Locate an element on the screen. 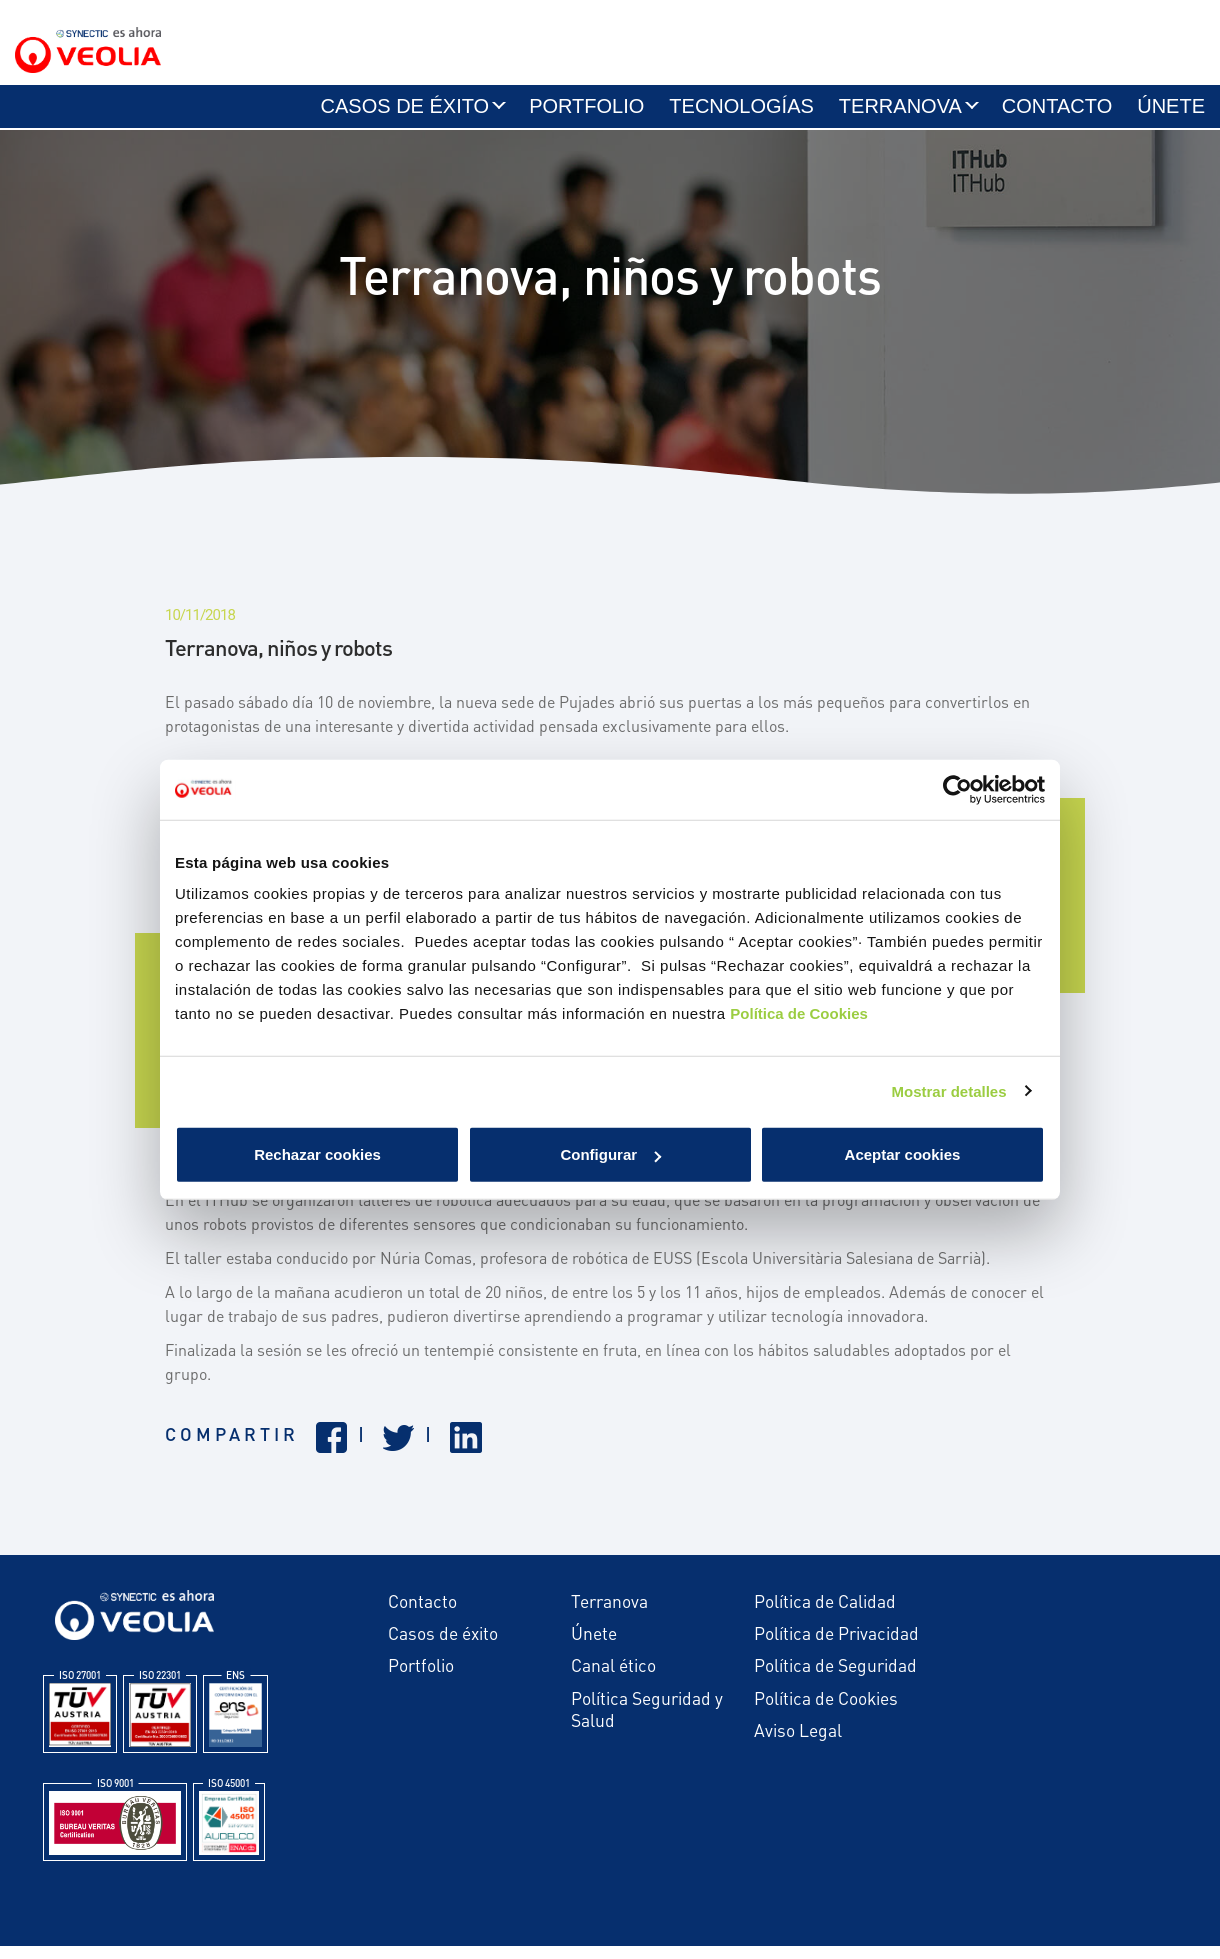 The width and height of the screenshot is (1220, 1959). Portfolio is located at coordinates (586, 116).